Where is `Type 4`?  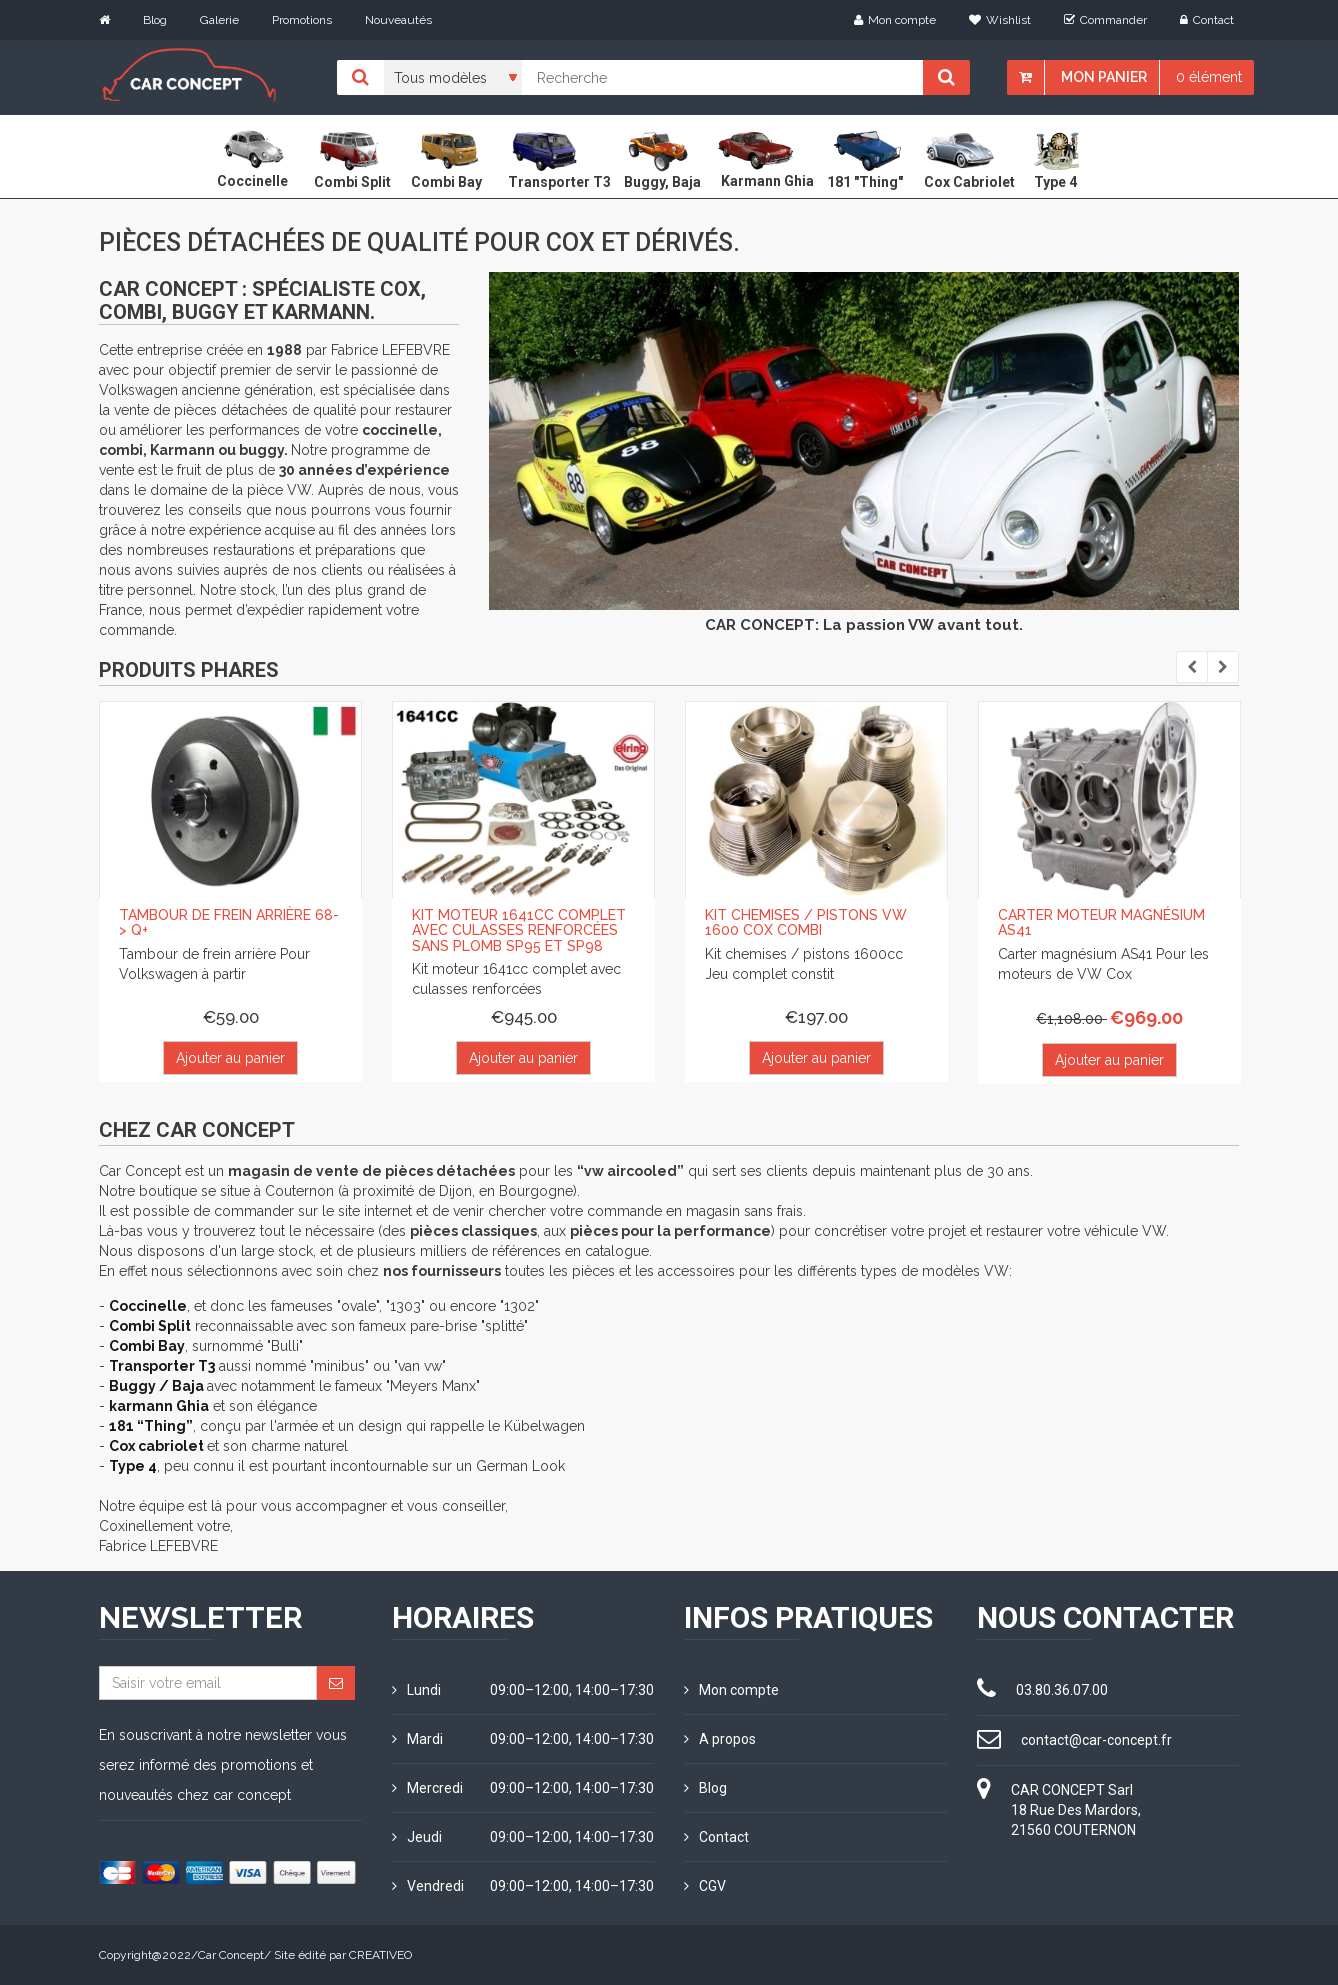
Type 4 is located at coordinates (133, 1466).